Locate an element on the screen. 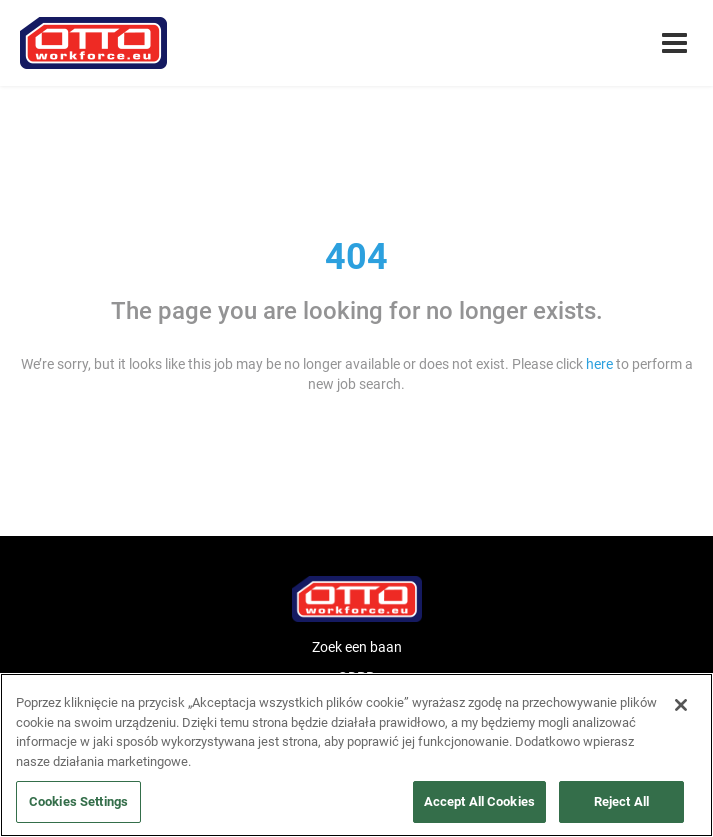 Image resolution: width=713 pixels, height=837 pixels. 404 is located at coordinates (356, 257).